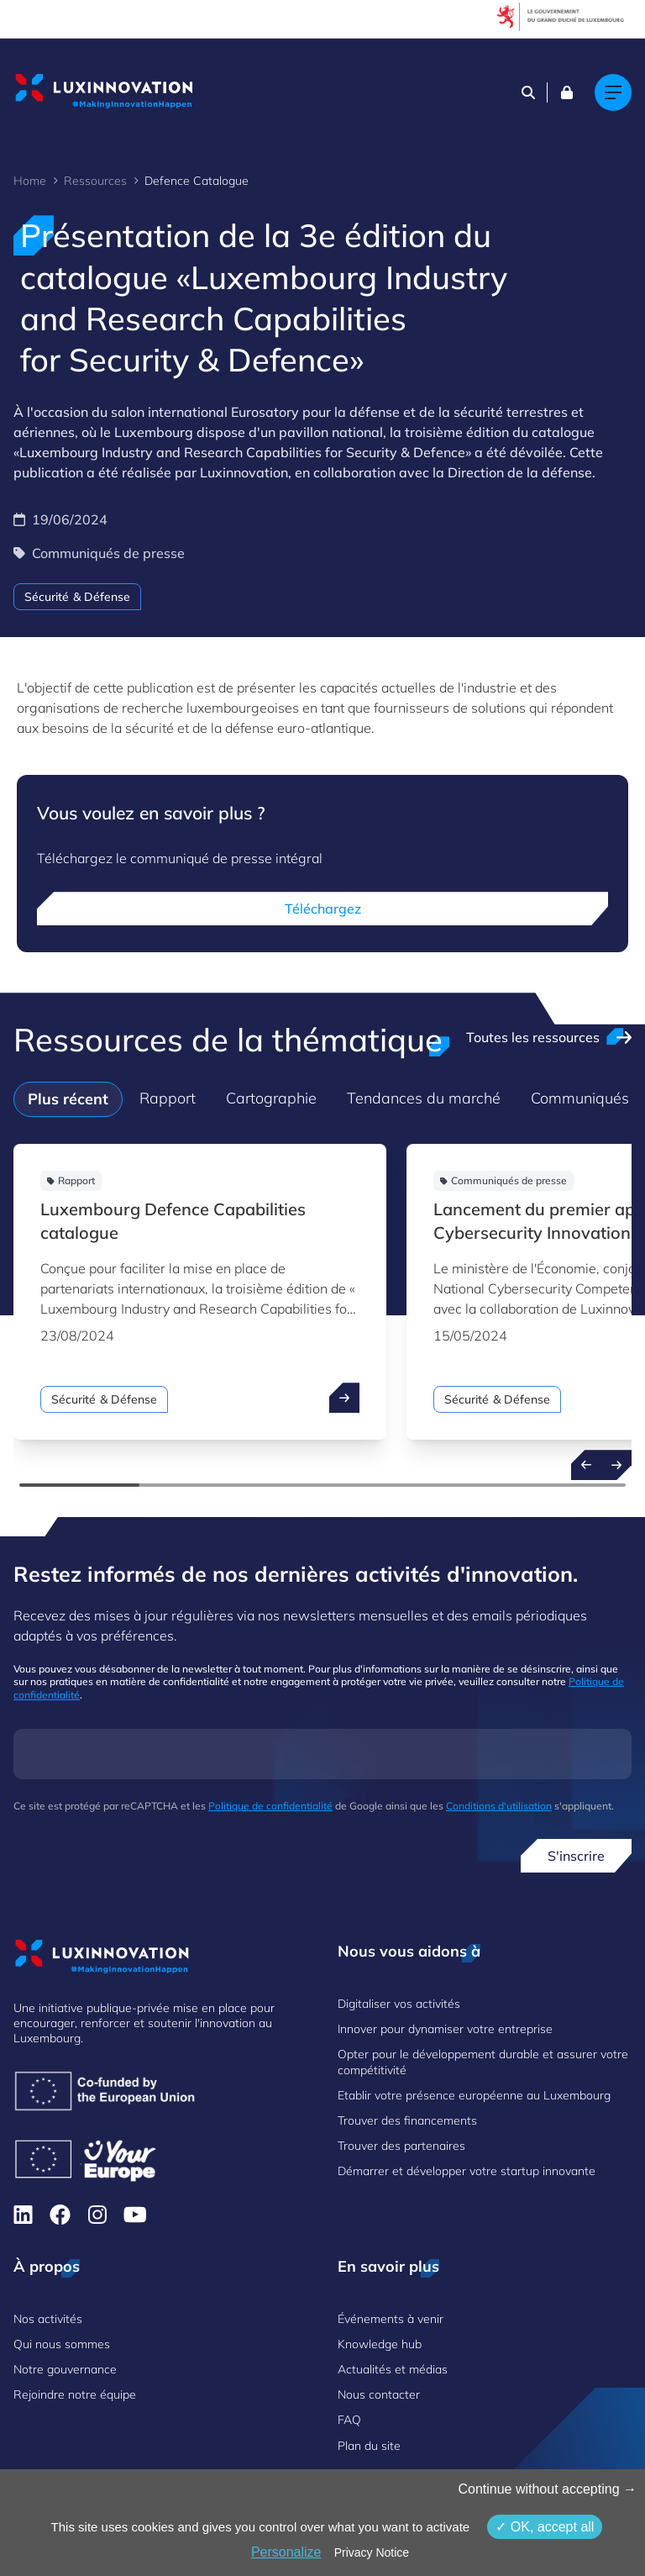 The width and height of the screenshot is (645, 2576). What do you see at coordinates (474, 2095) in the screenshot?
I see `Etablir votre présence européenne au Luxembourg` at bounding box center [474, 2095].